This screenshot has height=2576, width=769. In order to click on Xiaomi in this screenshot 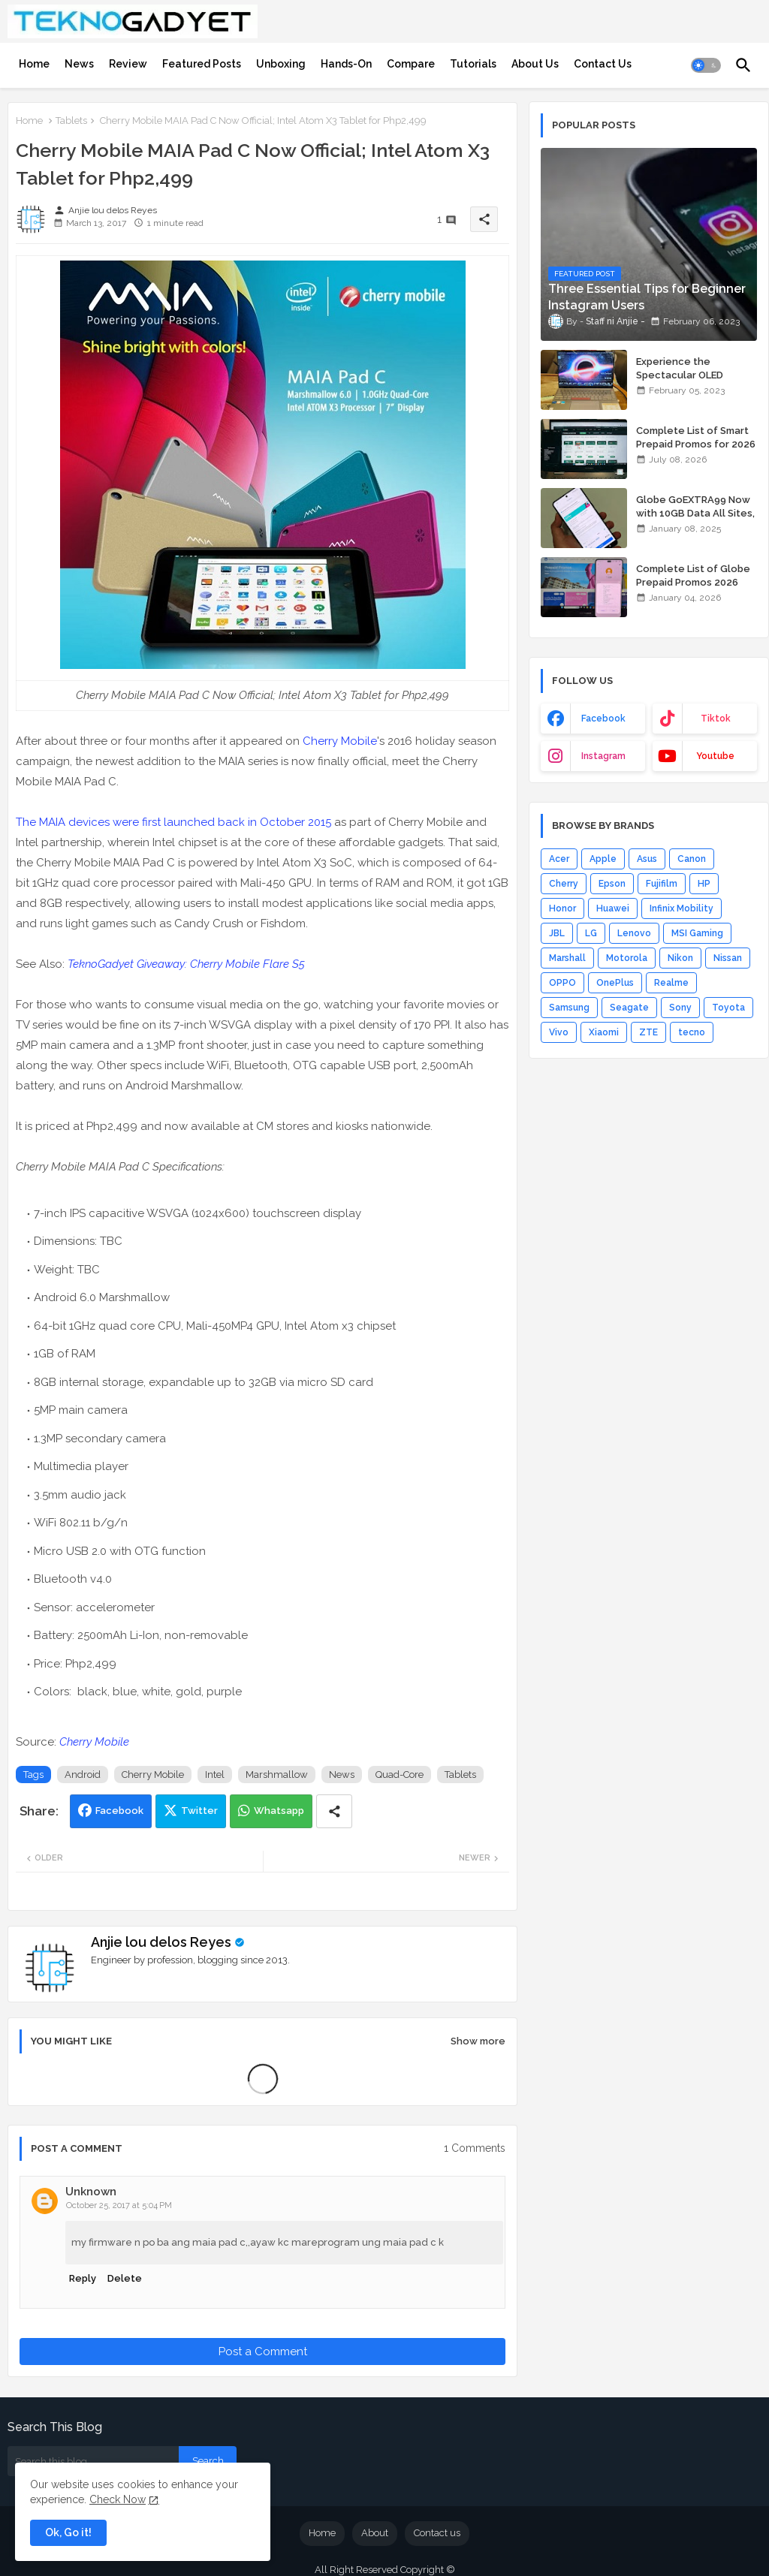, I will do `click(604, 1032)`.